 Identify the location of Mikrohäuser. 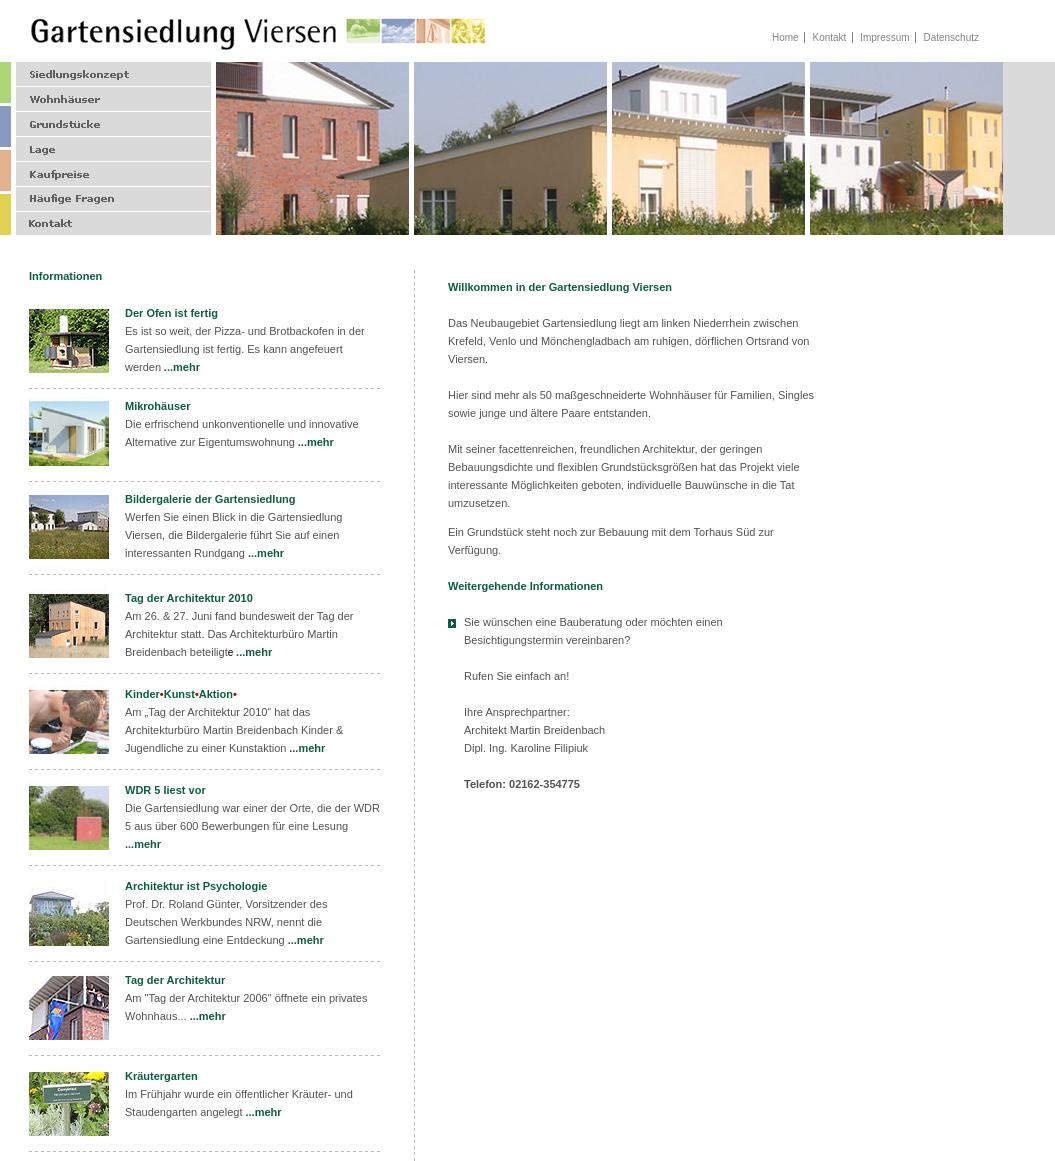
(157, 406).